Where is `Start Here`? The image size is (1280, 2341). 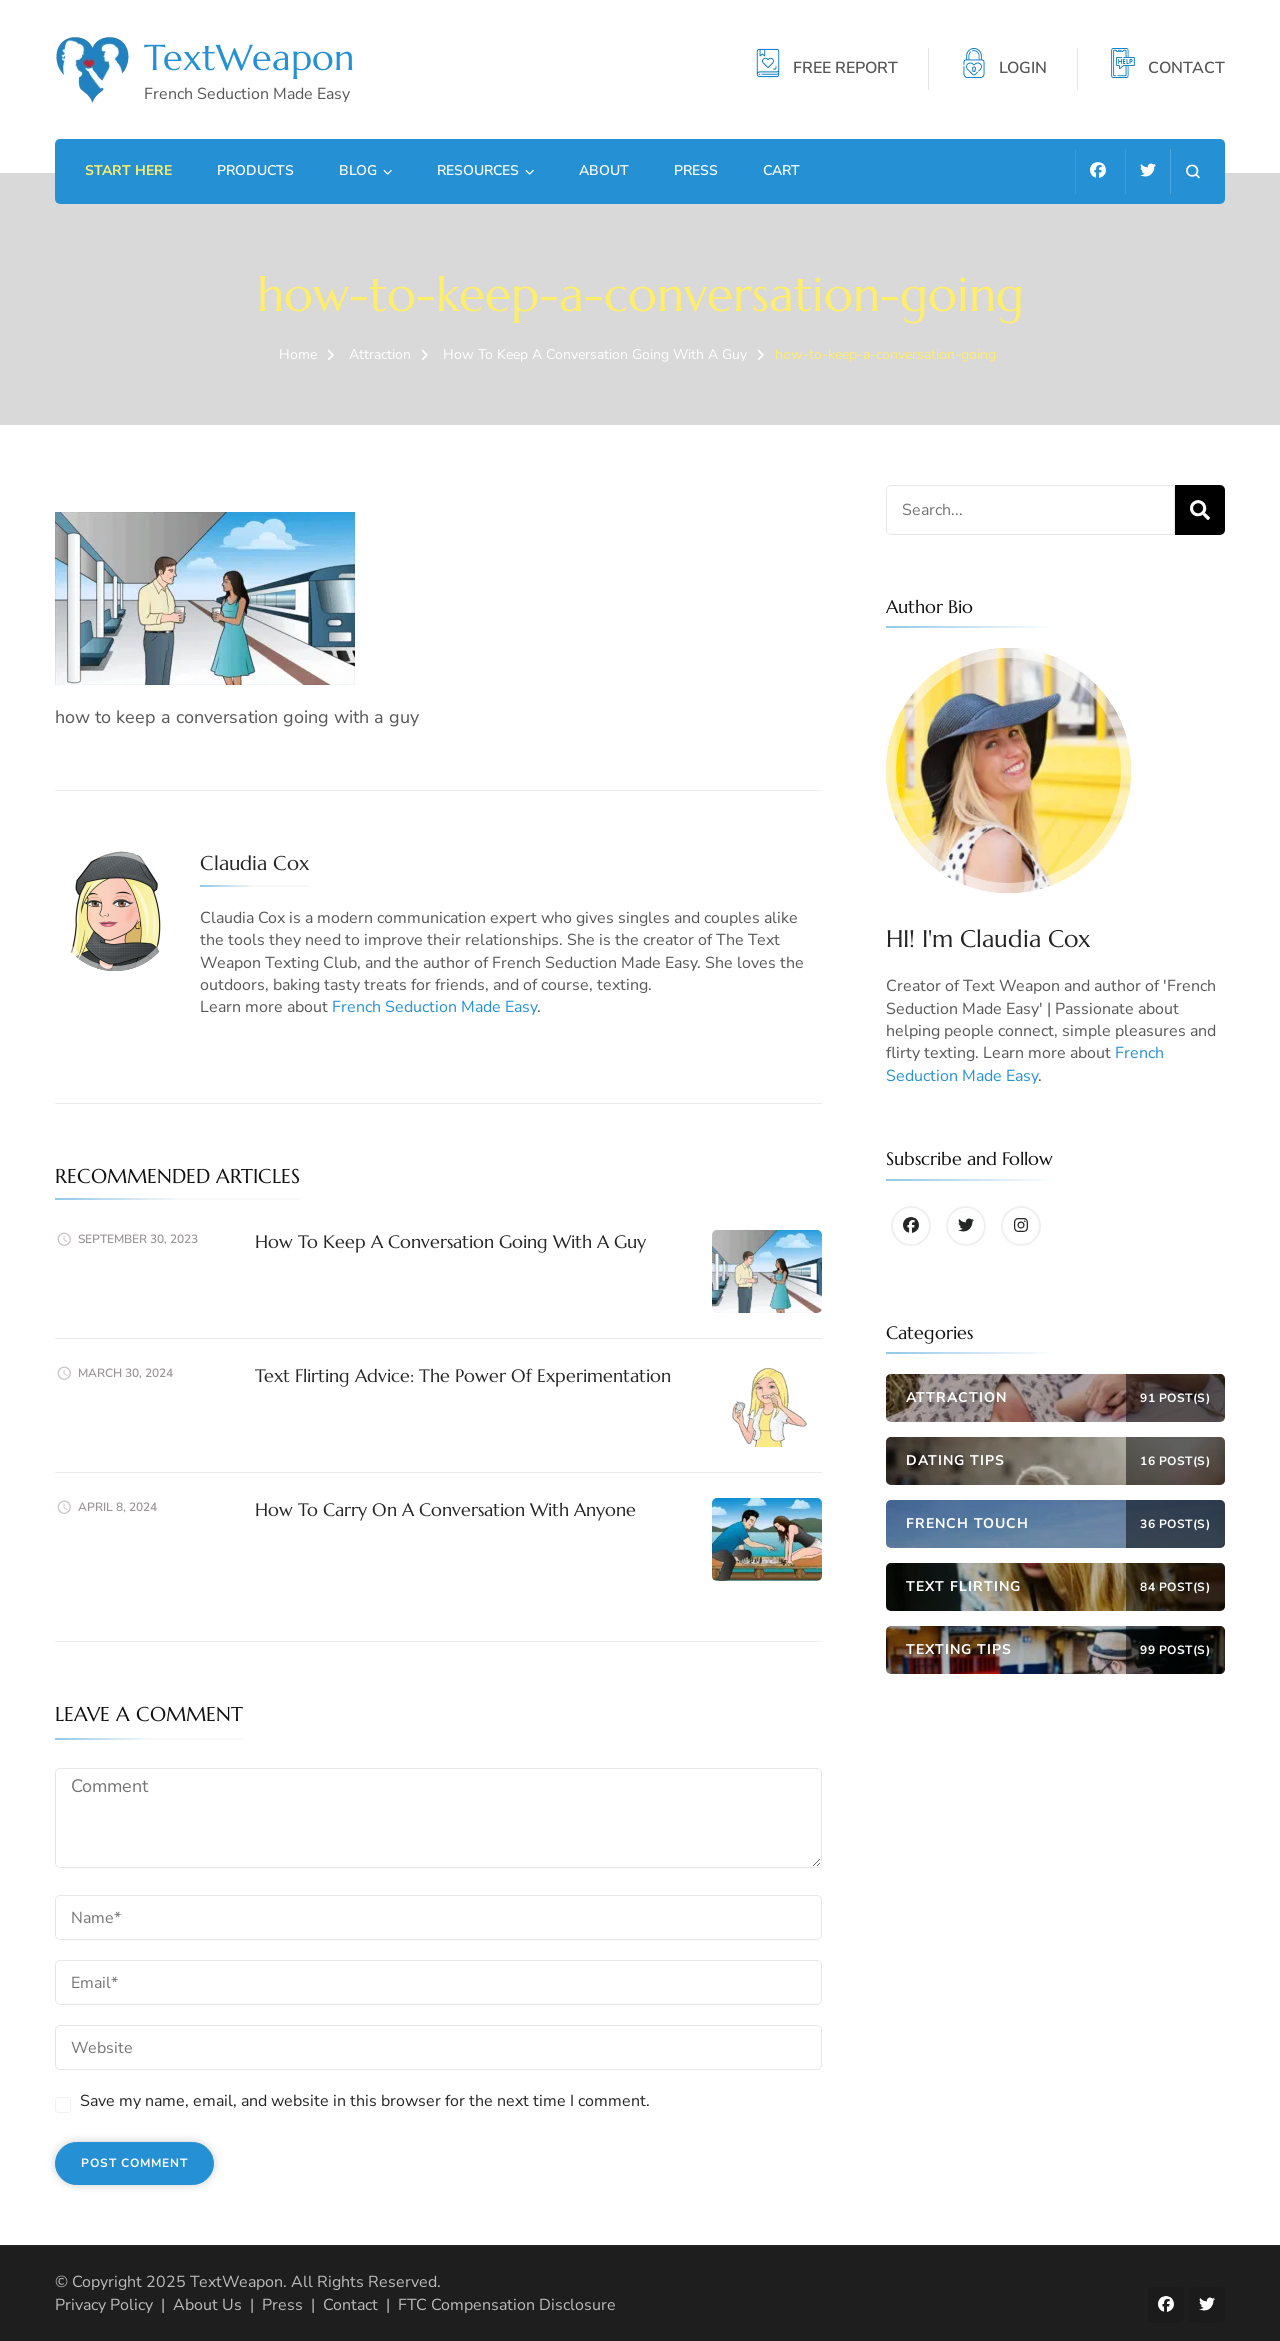 Start Here is located at coordinates (128, 170).